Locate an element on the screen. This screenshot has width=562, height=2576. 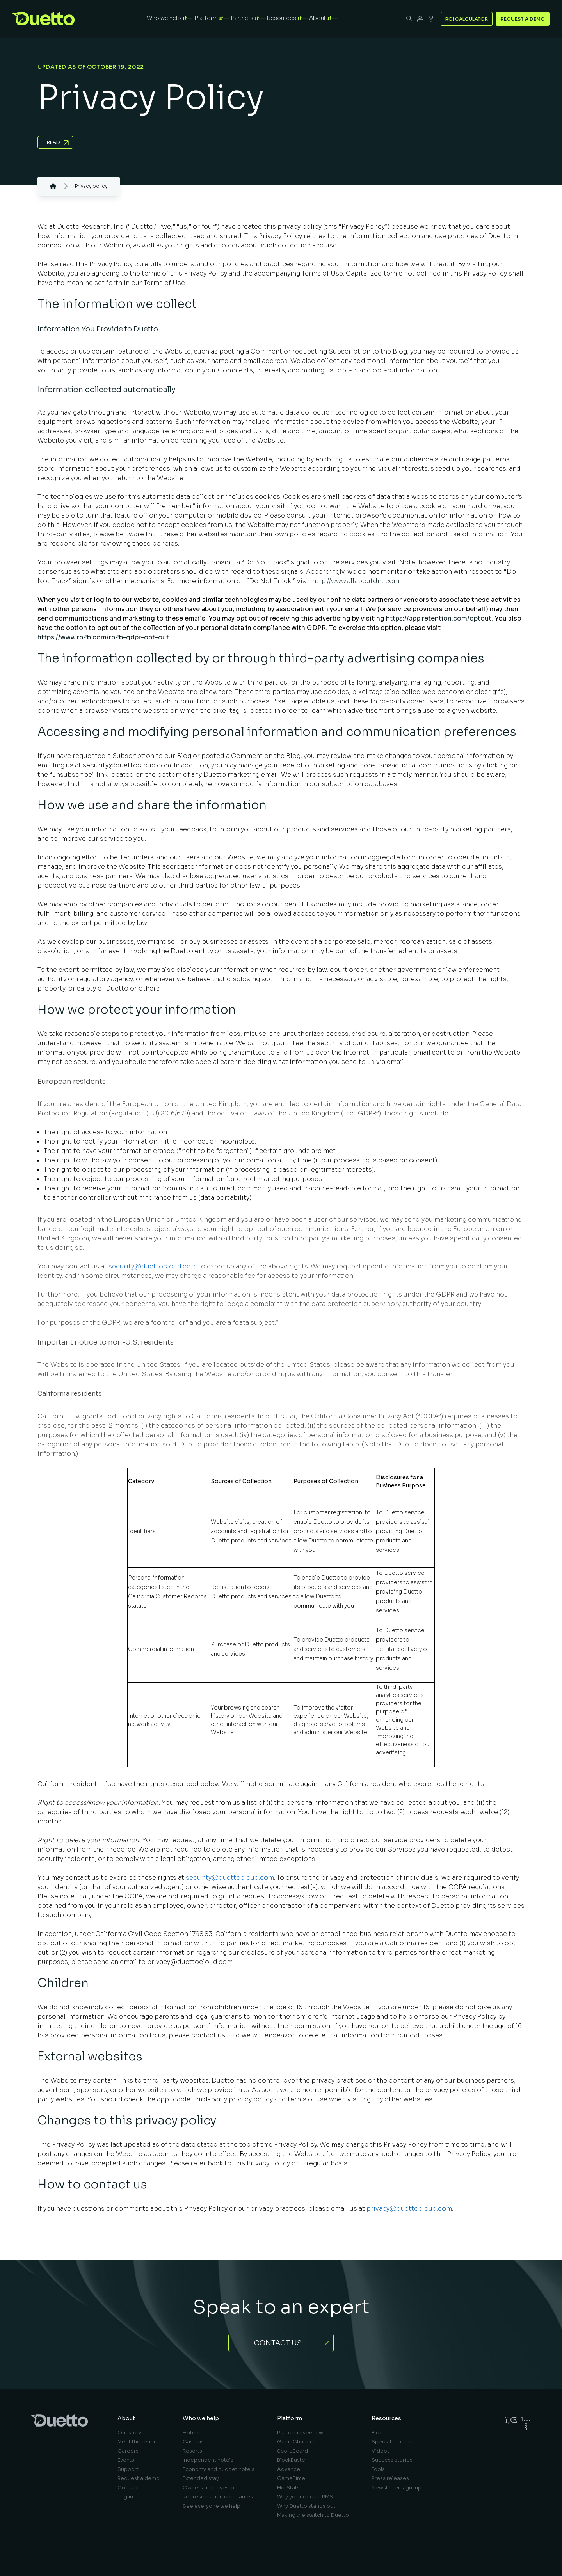
Why you need an RMS [menuitem] is located at coordinates (305, 2496).